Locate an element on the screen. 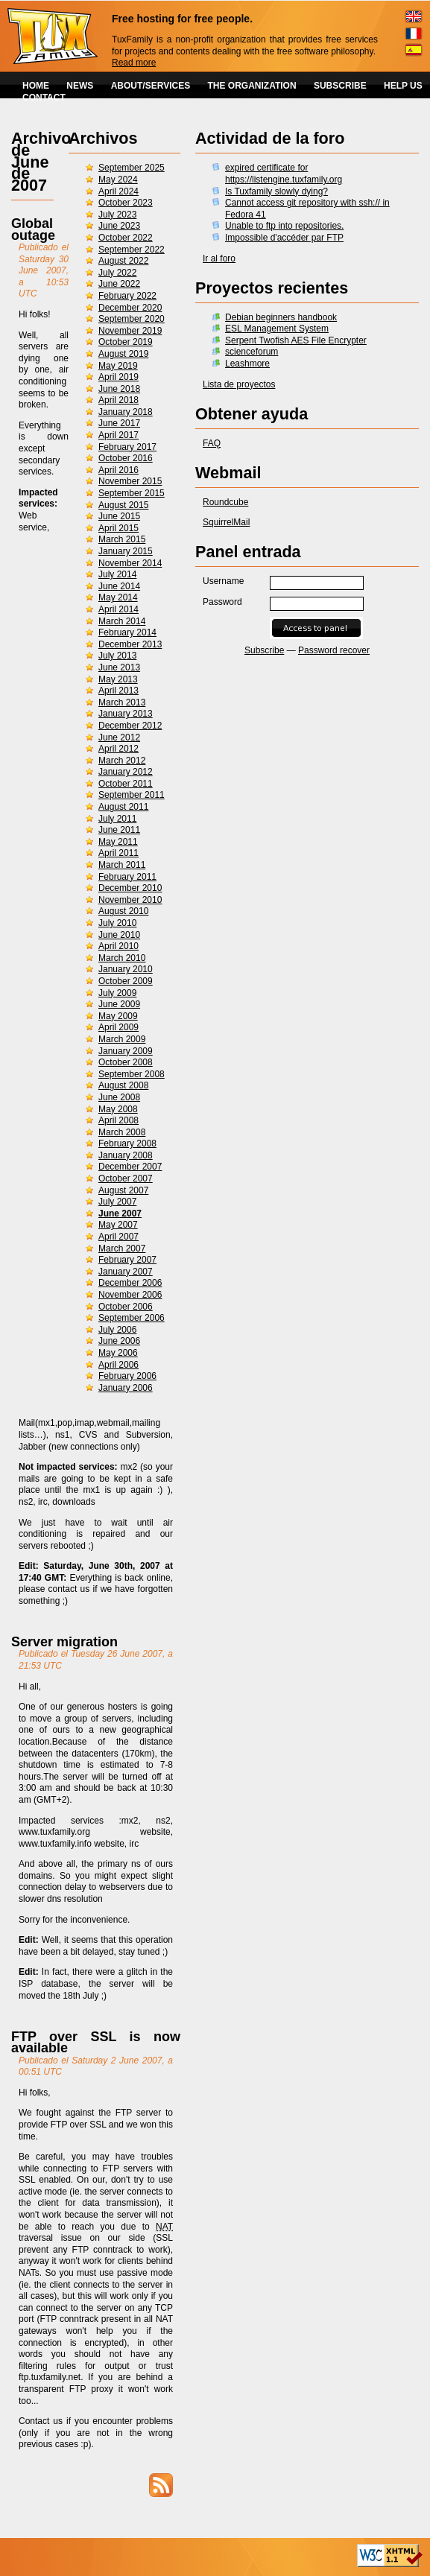 The height and width of the screenshot is (2576, 430). expired certificate for https://listengine.tuxfamily.org is located at coordinates (283, 173).